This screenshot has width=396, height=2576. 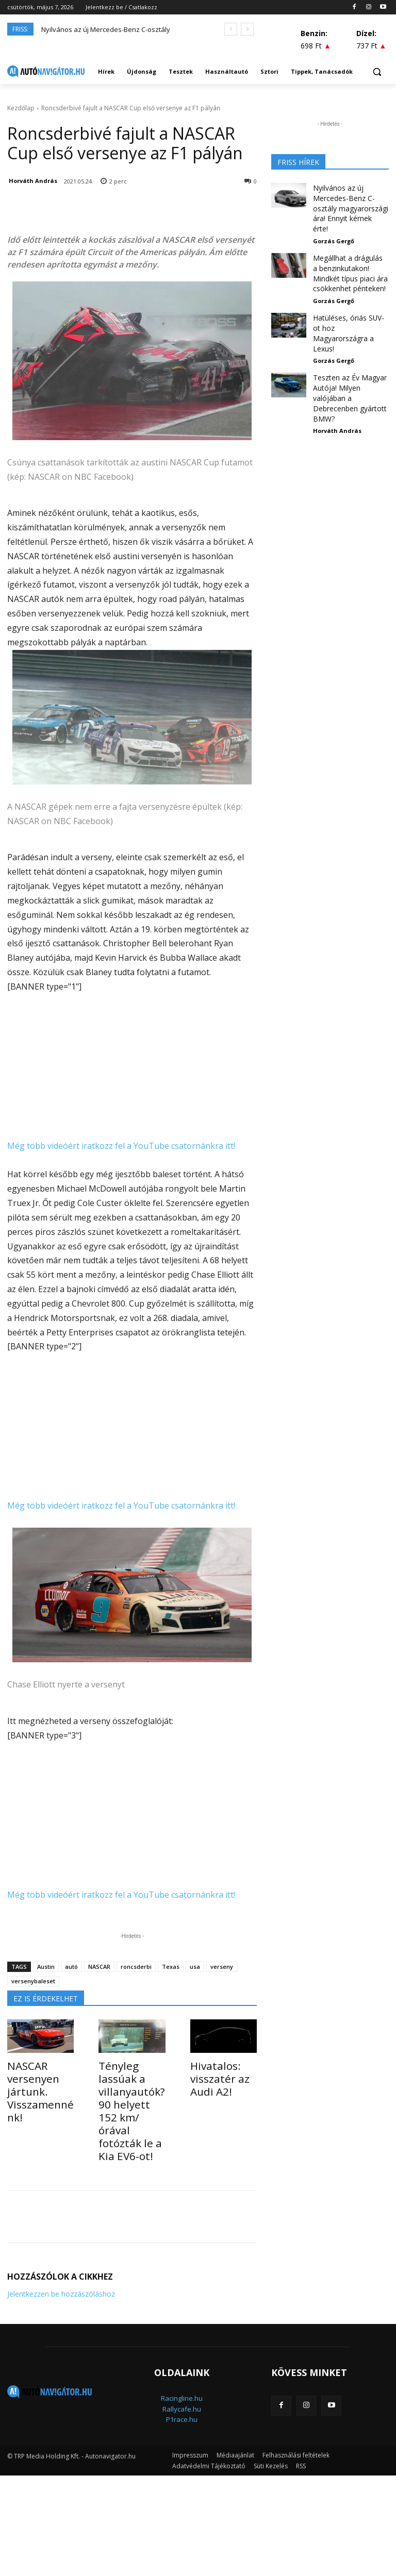 What do you see at coordinates (33, 181) in the screenshot?
I see `Horváth András` at bounding box center [33, 181].